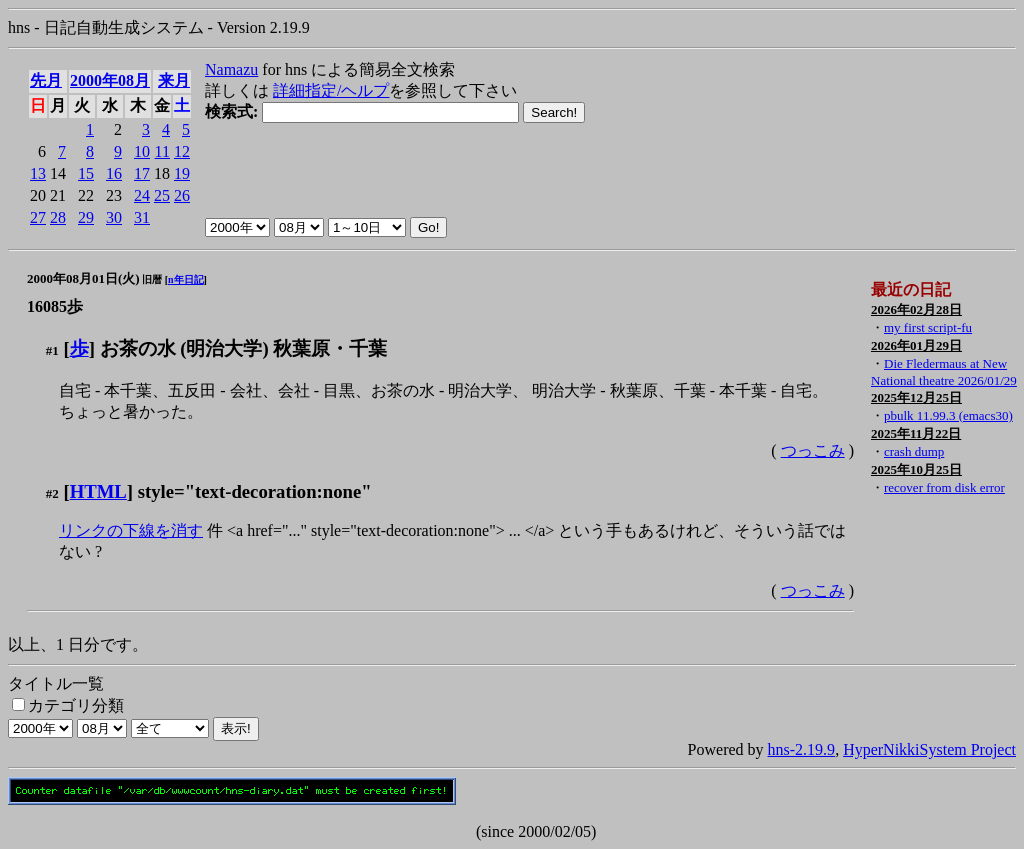 The width and height of the screenshot is (1024, 849). I want to click on 2026年02月28日, so click(916, 309).